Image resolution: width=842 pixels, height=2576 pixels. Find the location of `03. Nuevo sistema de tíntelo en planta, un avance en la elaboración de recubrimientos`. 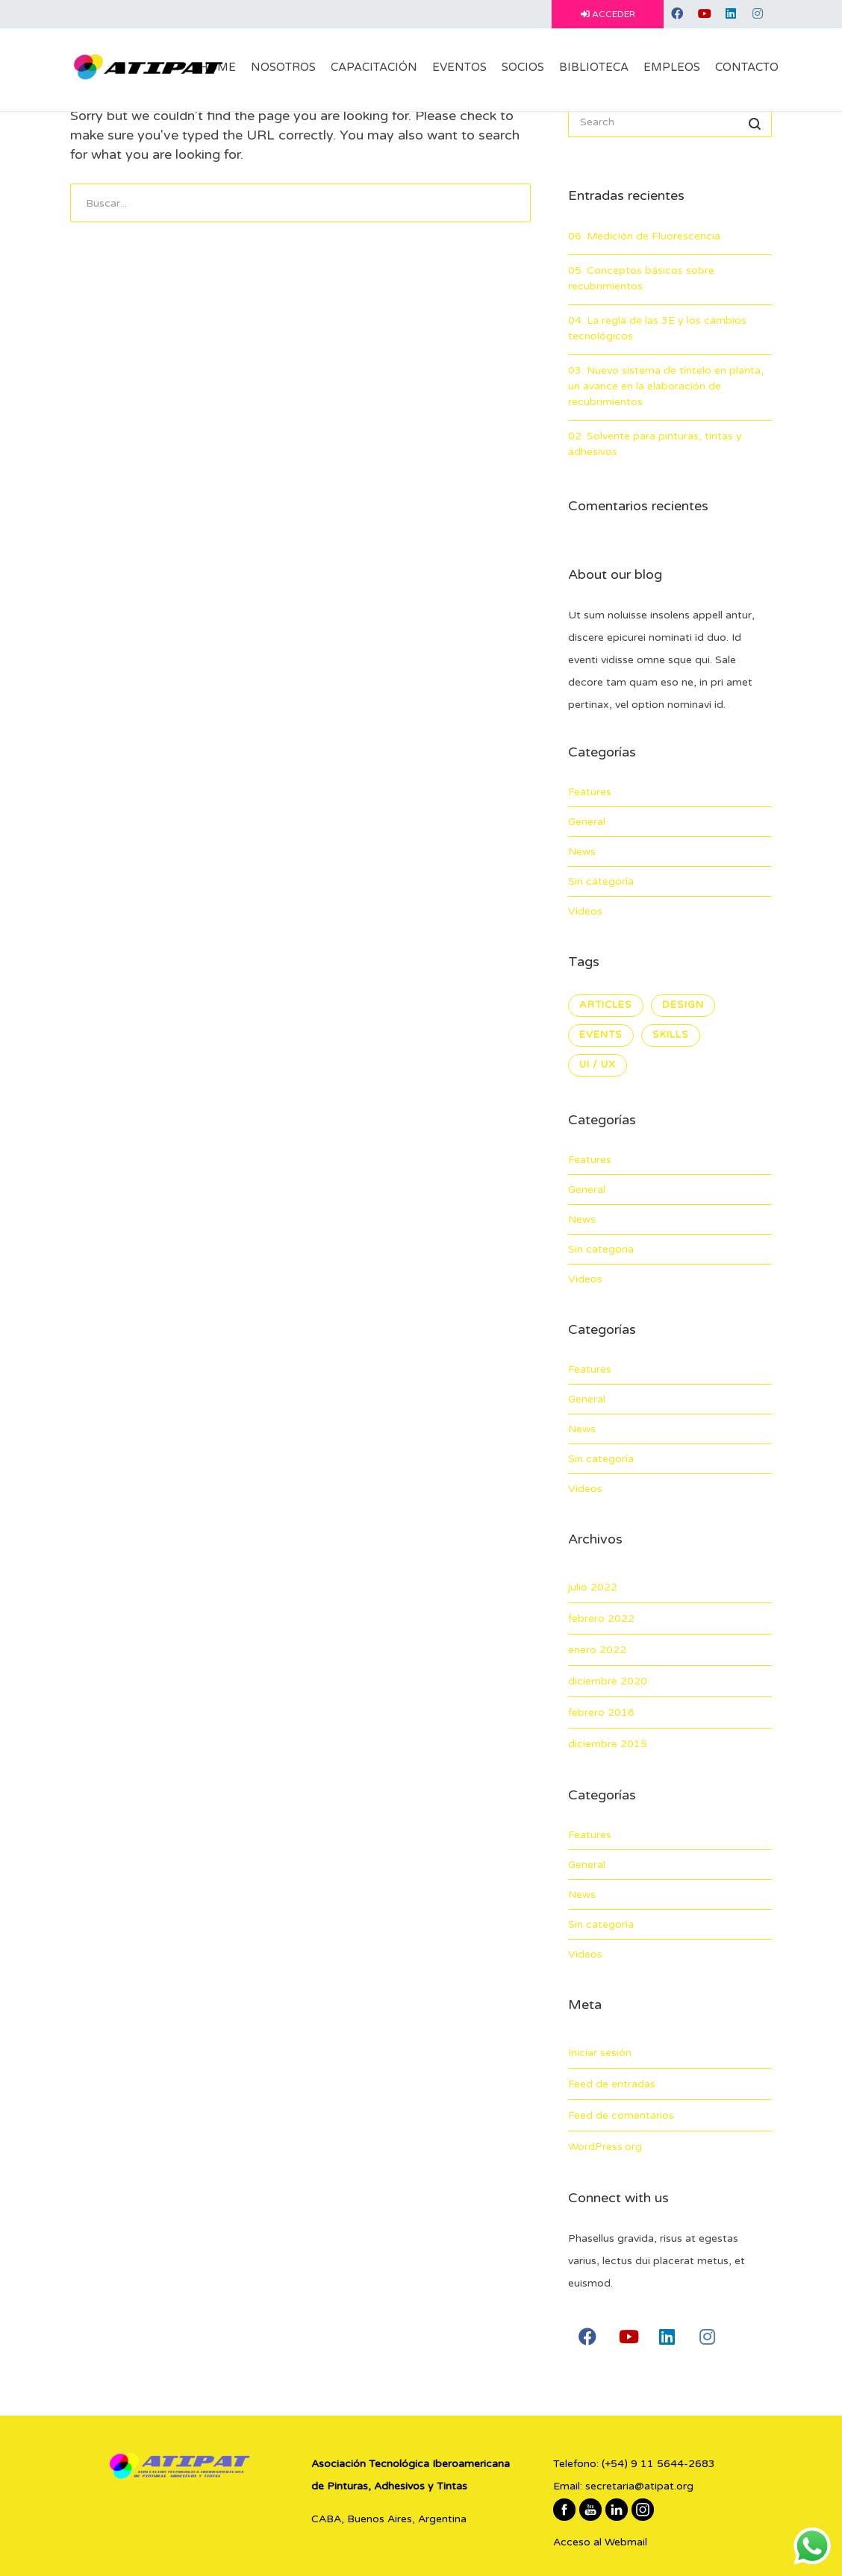

03. Nuevo sistema de tíntelo en planta, un avance en la elaboración de recubrimientos is located at coordinates (666, 386).